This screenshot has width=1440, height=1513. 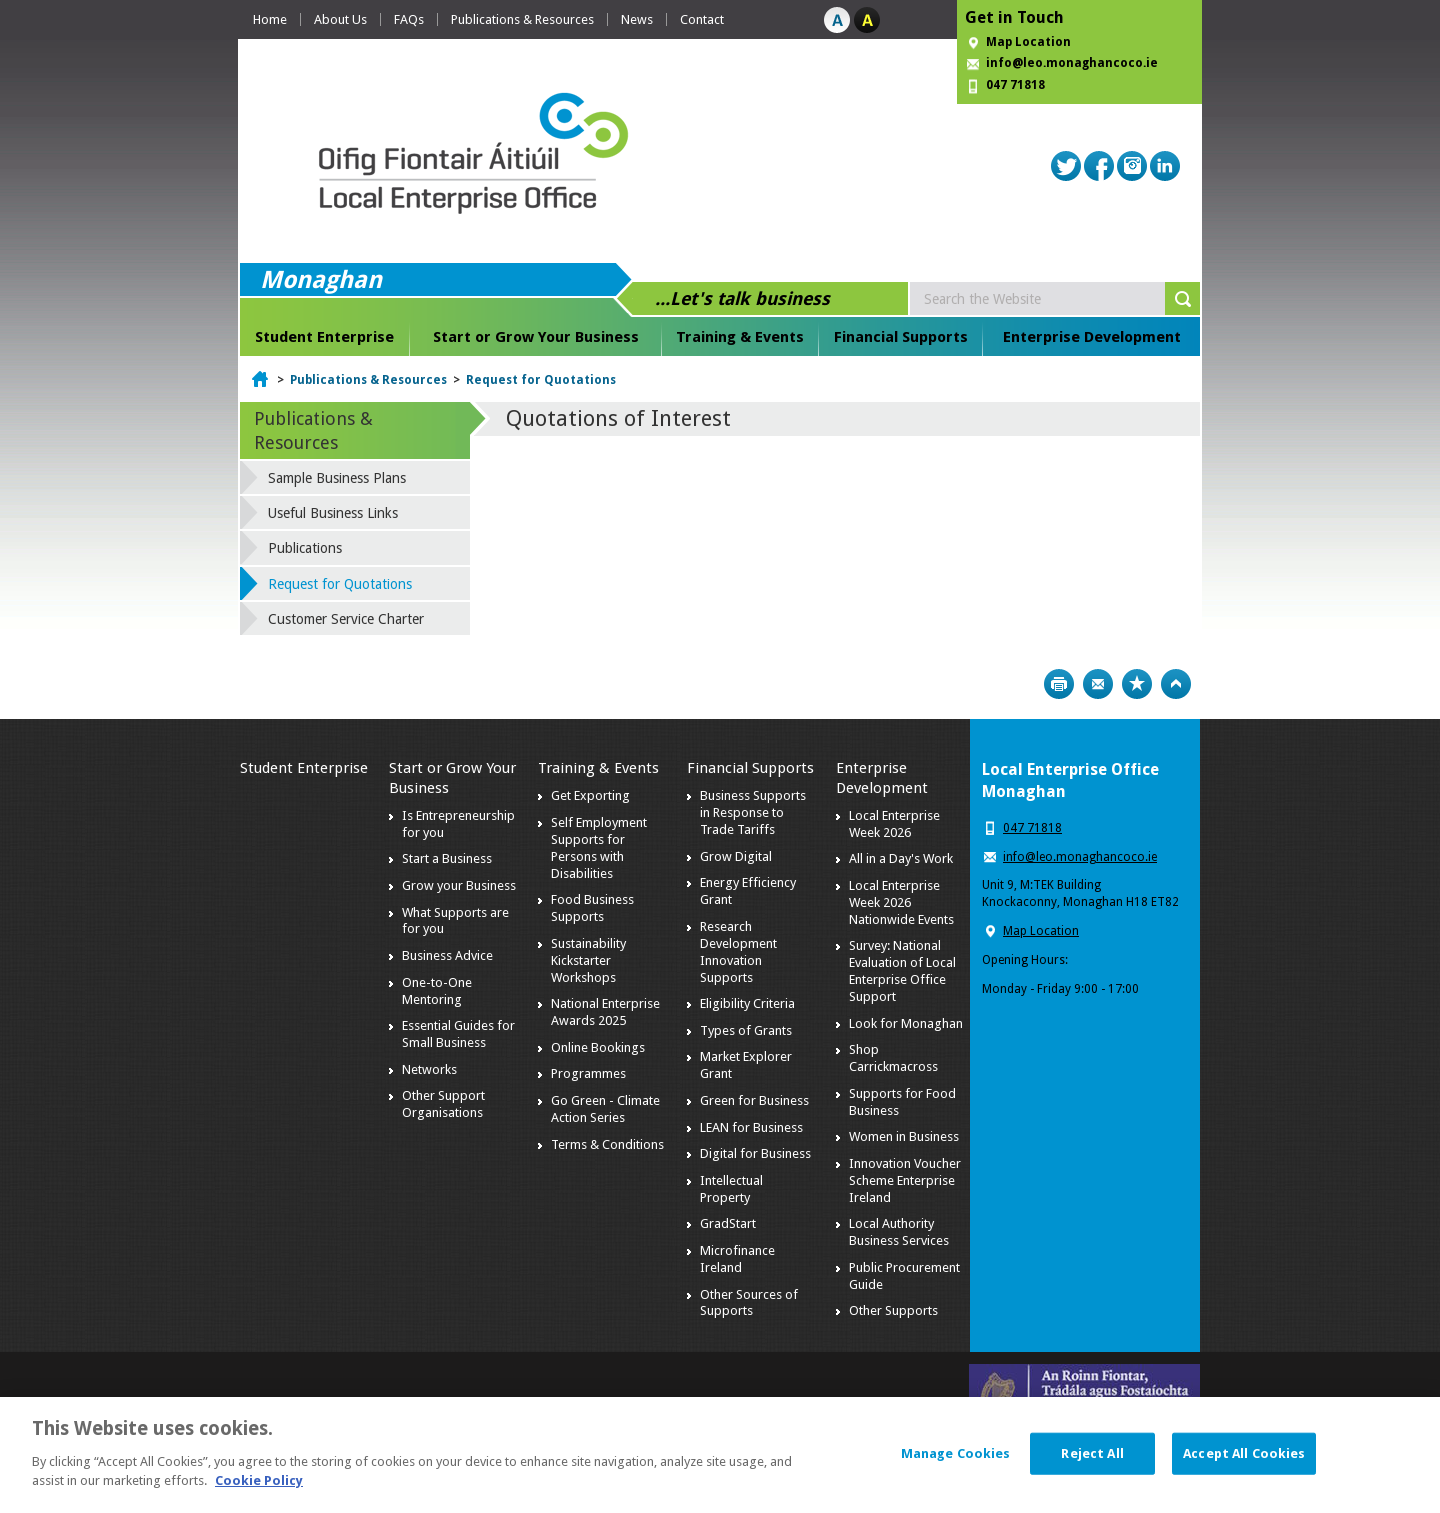 I want to click on Online Bookings, so click(x=598, y=1047).